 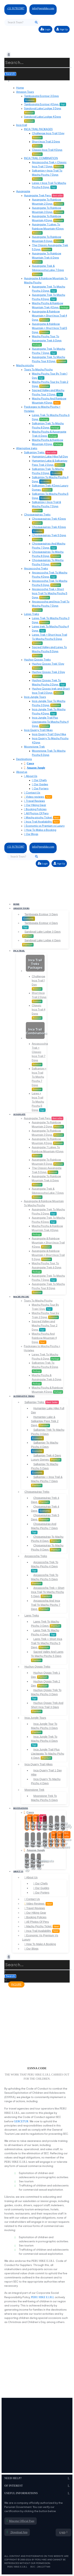 What do you see at coordinates (48, 270) in the screenshot?
I see `Ausangate Trek & Sibinacocha Lake 7 Days` at bounding box center [48, 270].